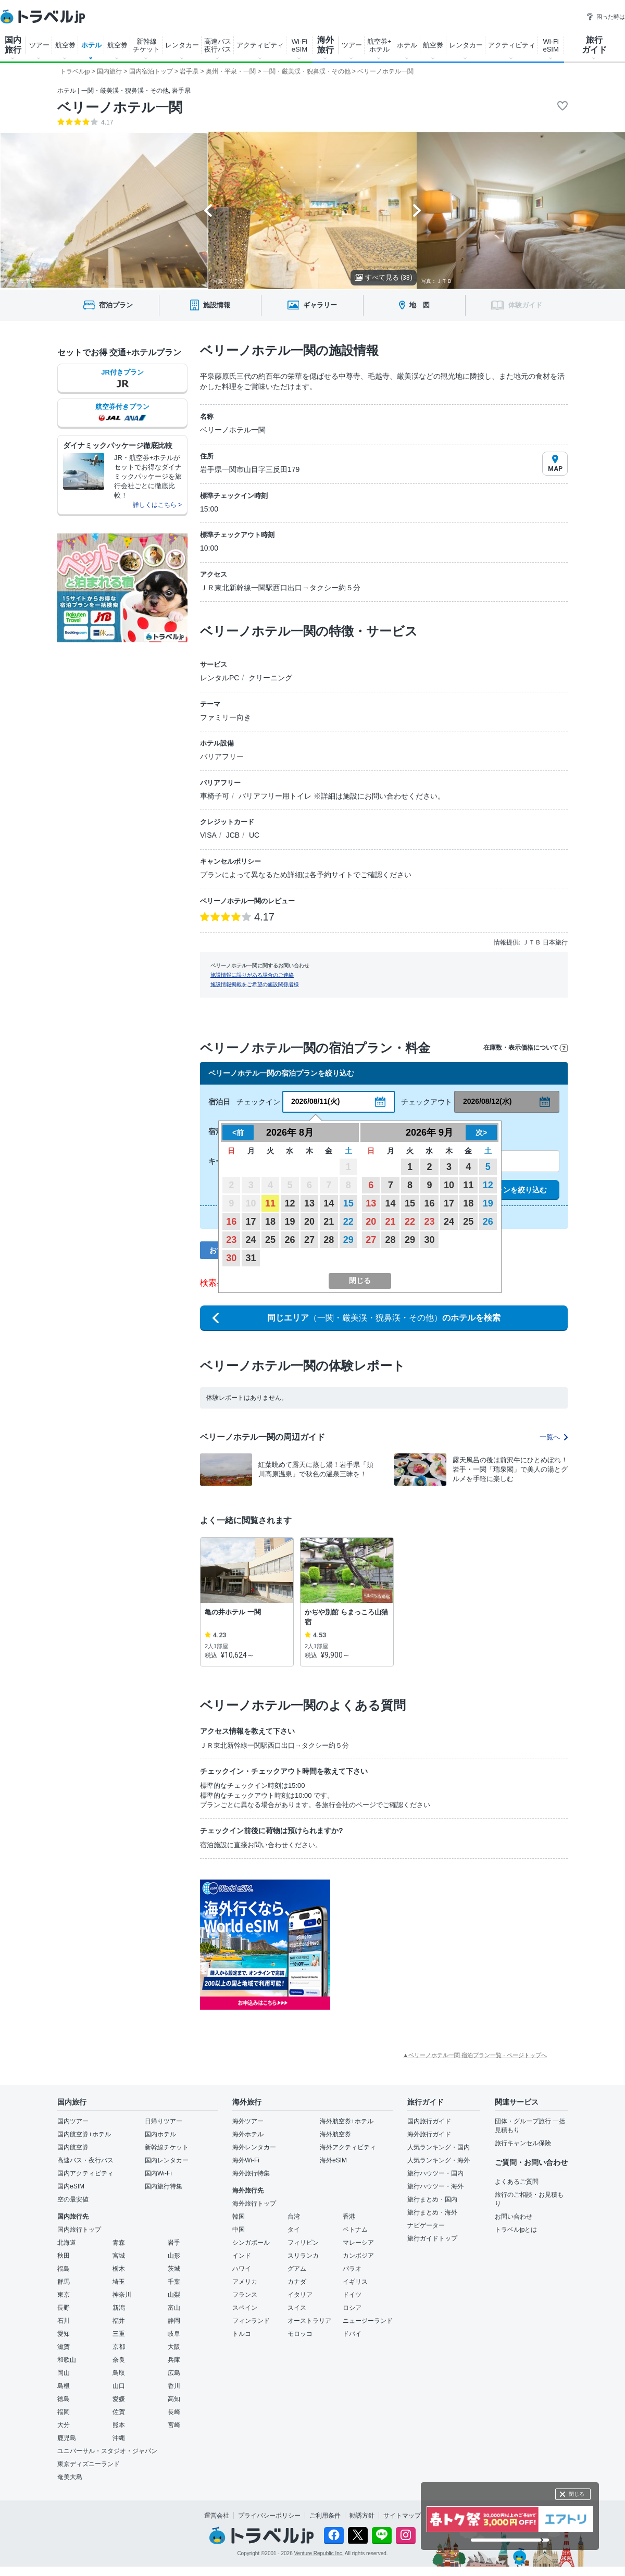  Describe the element at coordinates (270, 1240) in the screenshot. I see `25` at that location.